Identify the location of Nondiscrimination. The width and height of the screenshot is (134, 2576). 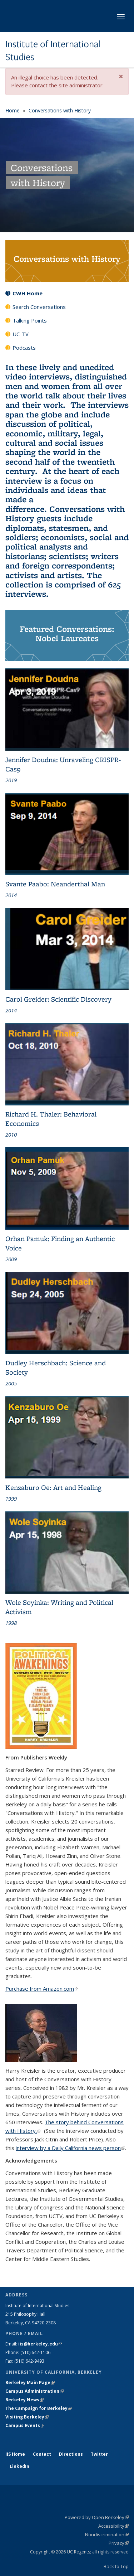
(107, 2534).